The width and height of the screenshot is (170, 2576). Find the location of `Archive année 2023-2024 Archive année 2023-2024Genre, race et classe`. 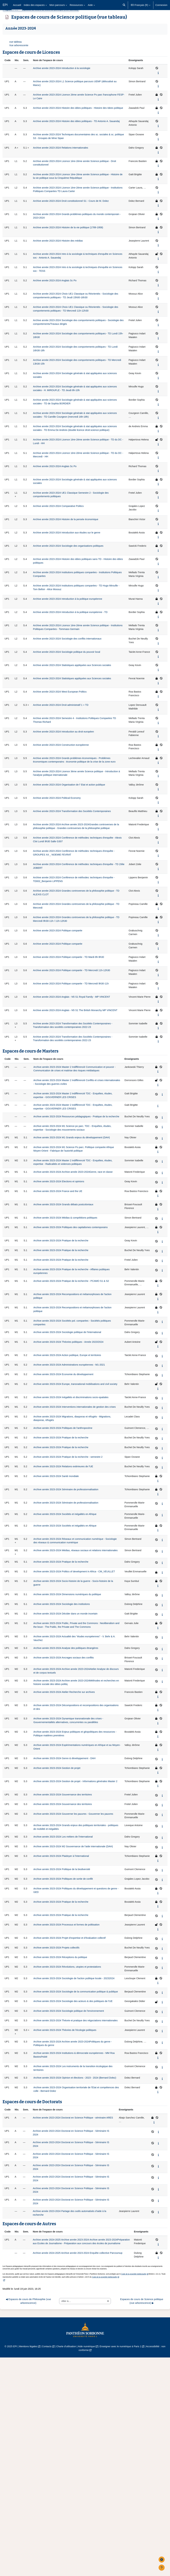

Archive année 2023-2024 Archive année 2023-2024Genre, race et classe is located at coordinates (75, 1203).